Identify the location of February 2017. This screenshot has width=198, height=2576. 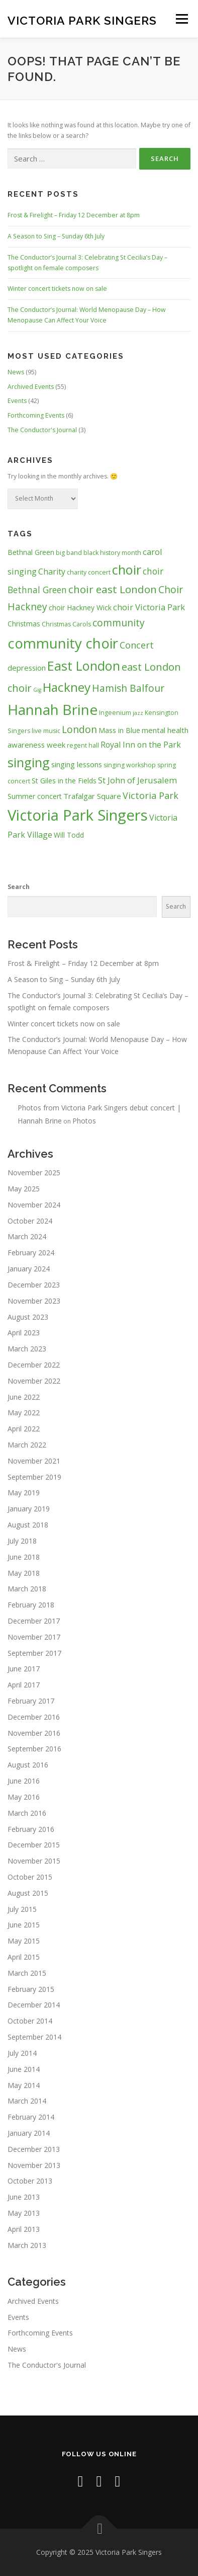
(31, 1701).